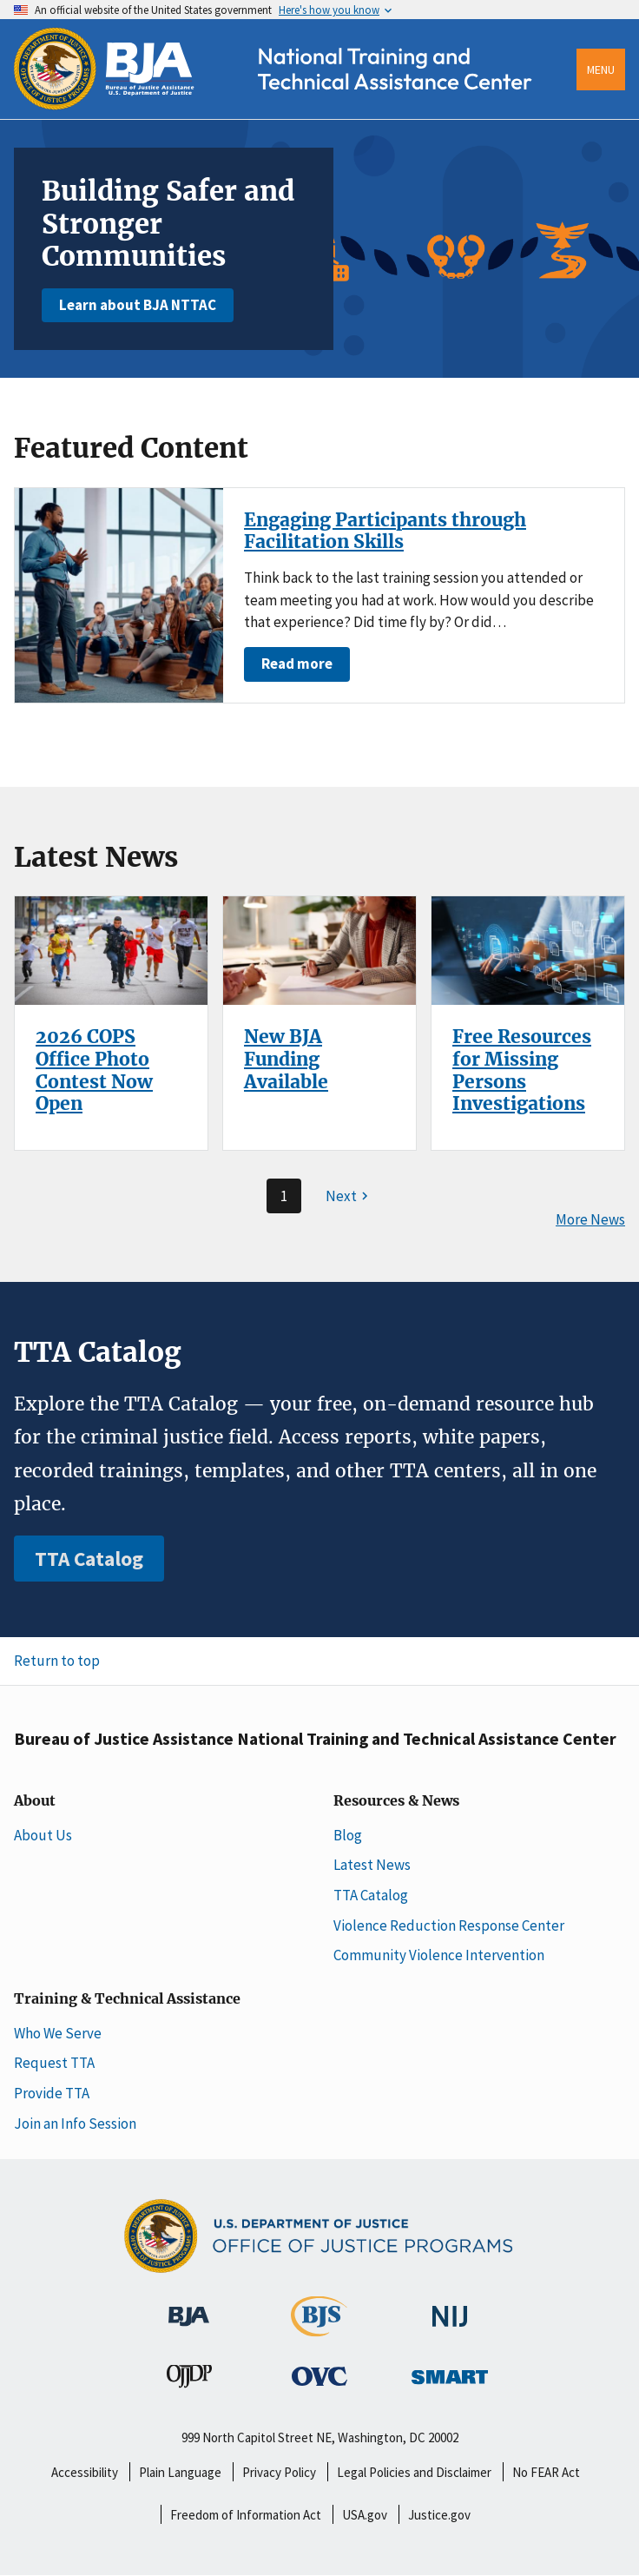  What do you see at coordinates (58, 2033) in the screenshot?
I see `Who We Serve` at bounding box center [58, 2033].